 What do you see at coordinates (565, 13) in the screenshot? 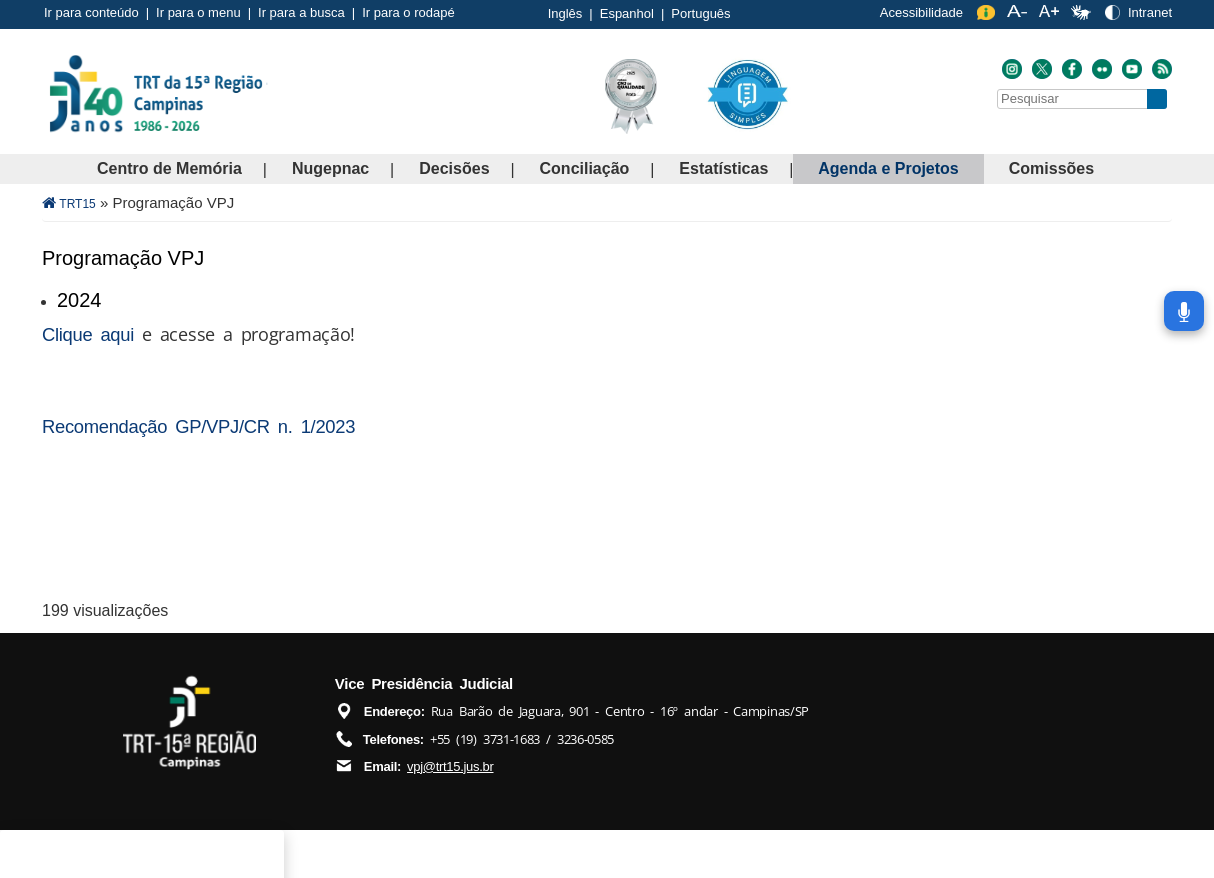
I see `Inglês` at bounding box center [565, 13].